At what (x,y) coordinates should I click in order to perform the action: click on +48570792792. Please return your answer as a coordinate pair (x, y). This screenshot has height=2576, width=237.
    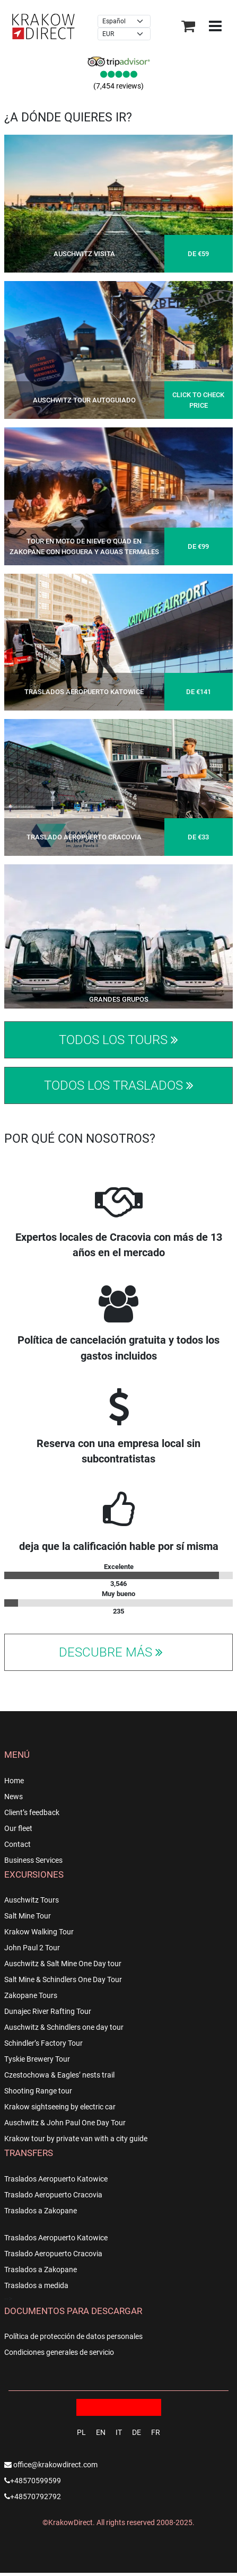
    Looking at the image, I should click on (32, 2496).